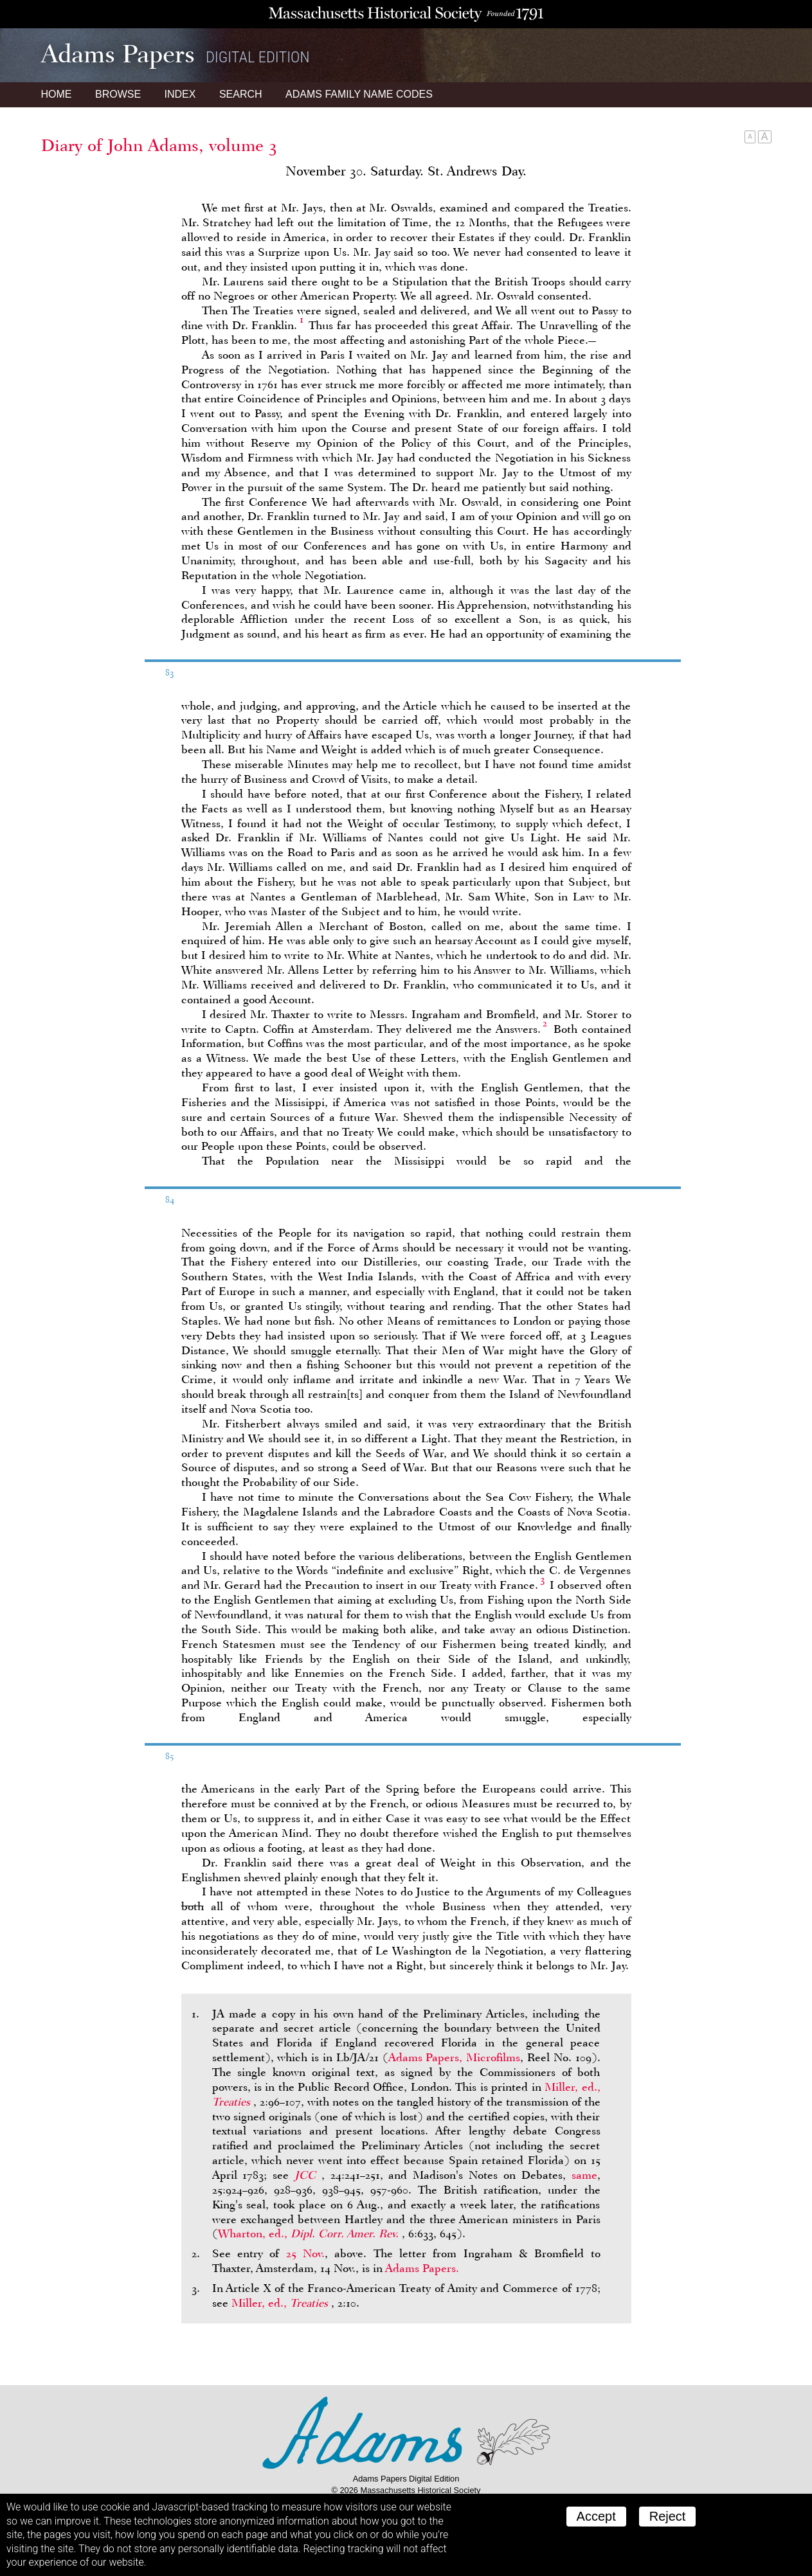 The image size is (812, 2576). What do you see at coordinates (56, 94) in the screenshot?
I see `Home` at bounding box center [56, 94].